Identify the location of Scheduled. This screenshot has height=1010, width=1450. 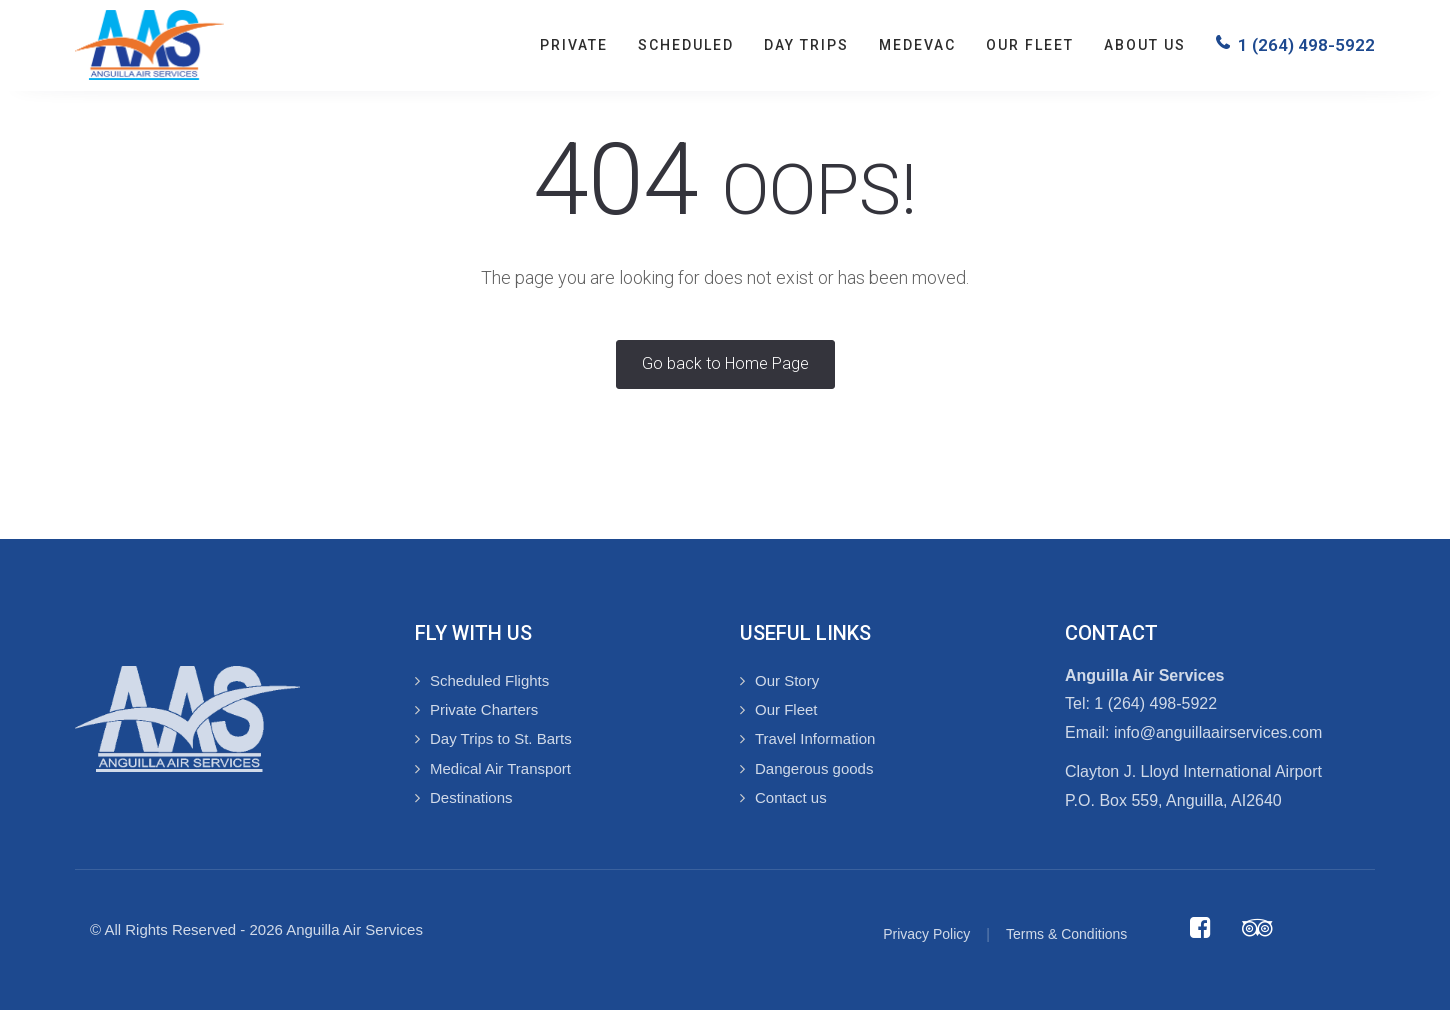
(686, 45).